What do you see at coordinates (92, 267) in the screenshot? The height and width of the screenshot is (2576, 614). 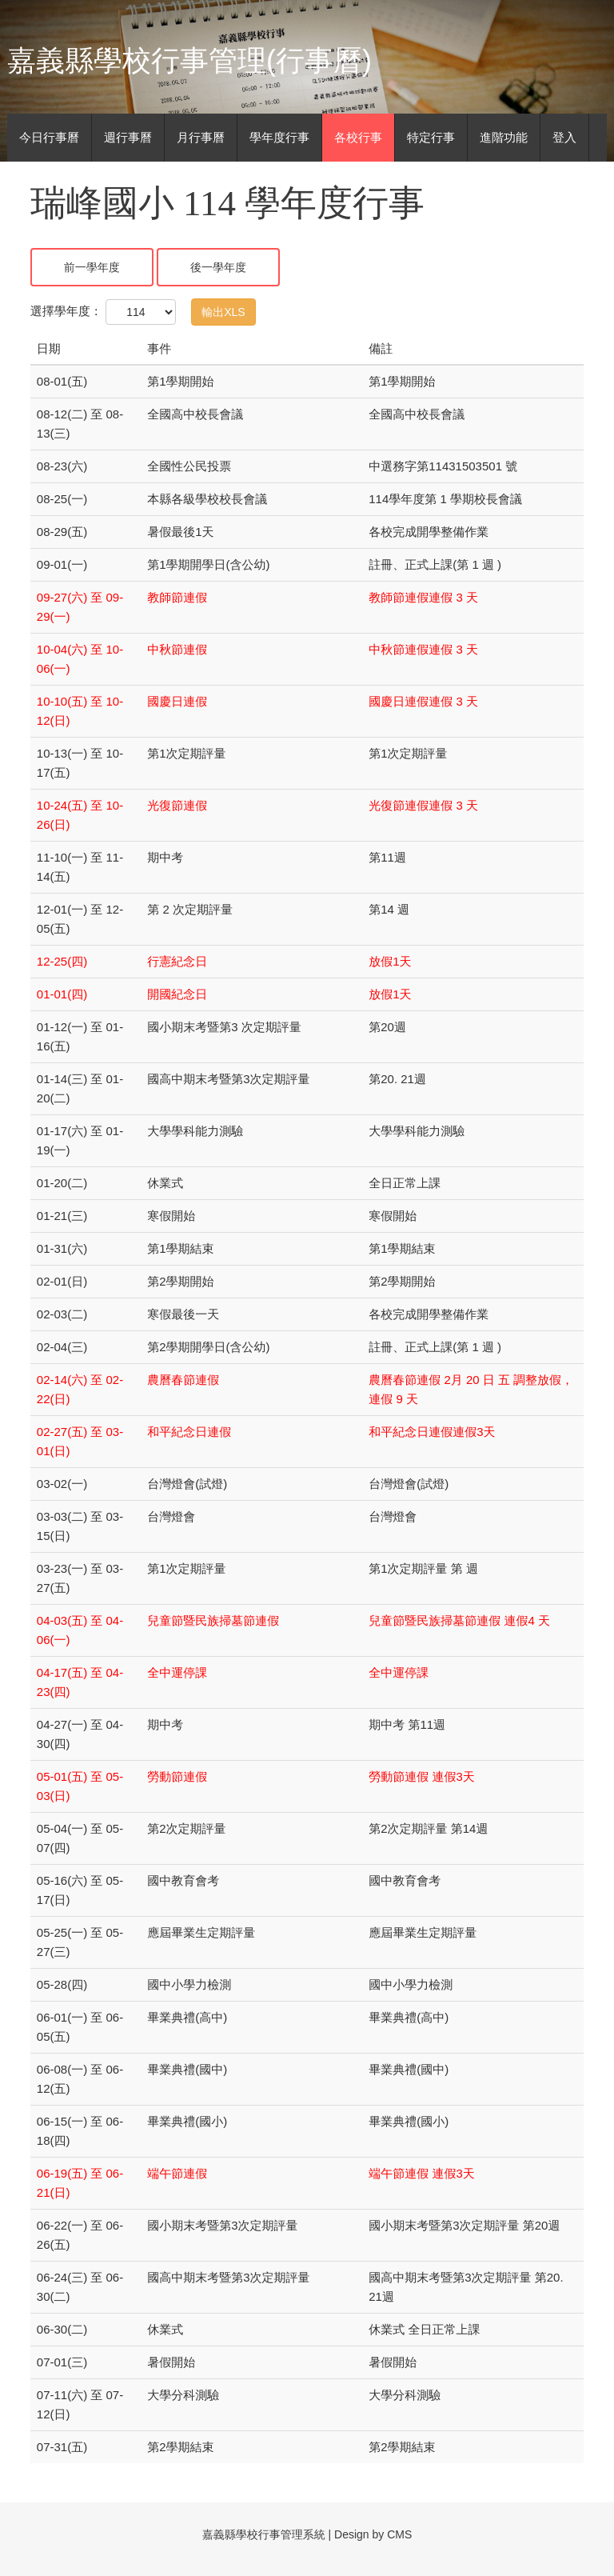 I see `前一學年度` at bounding box center [92, 267].